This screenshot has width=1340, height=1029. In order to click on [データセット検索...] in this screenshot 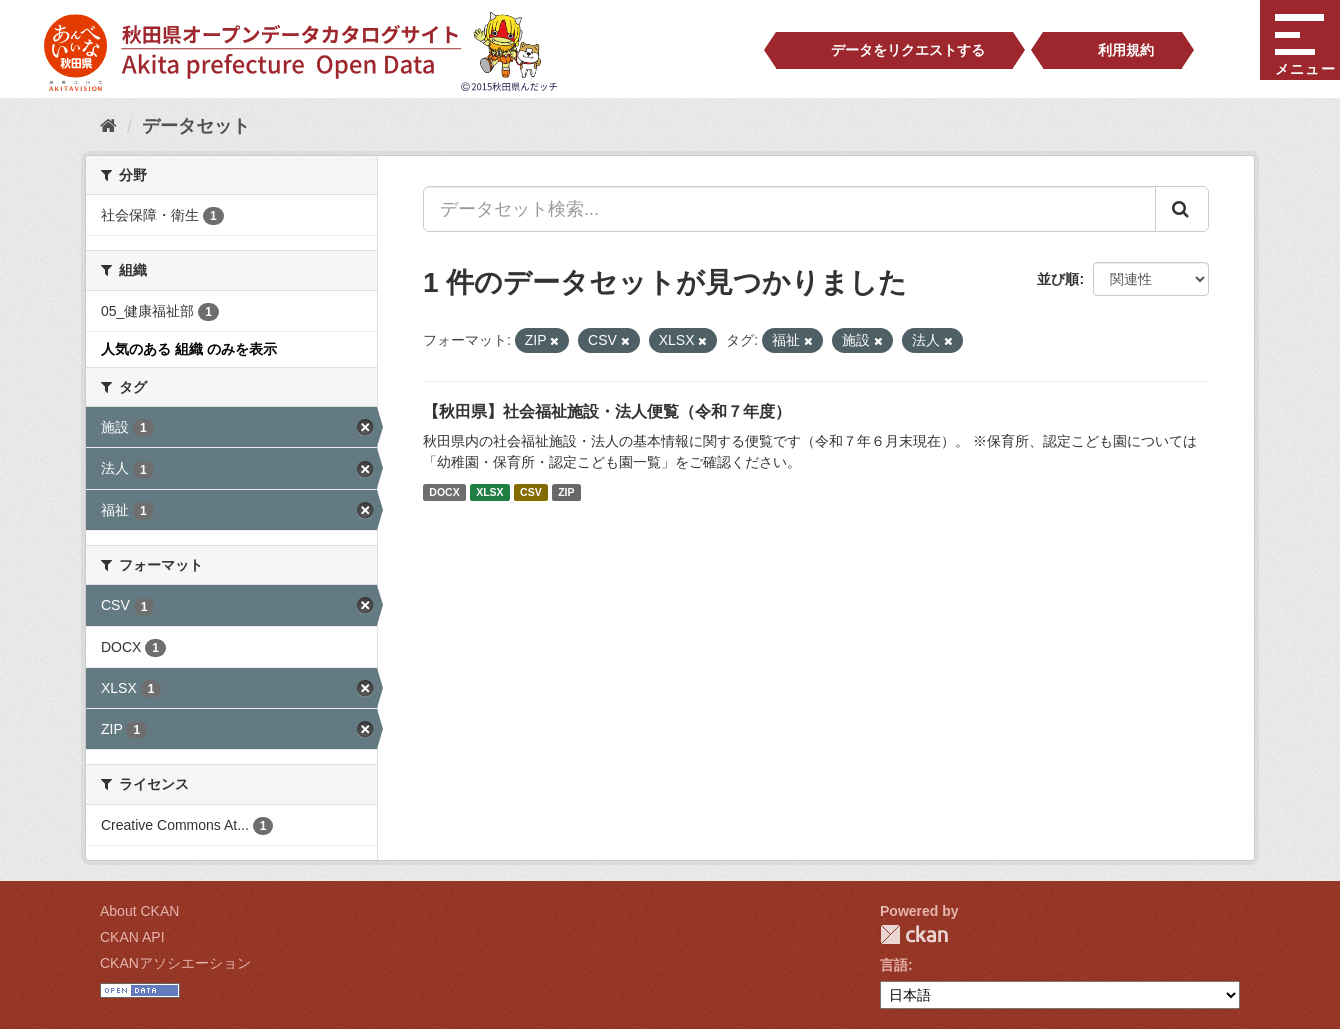, I will do `click(789, 209)`.